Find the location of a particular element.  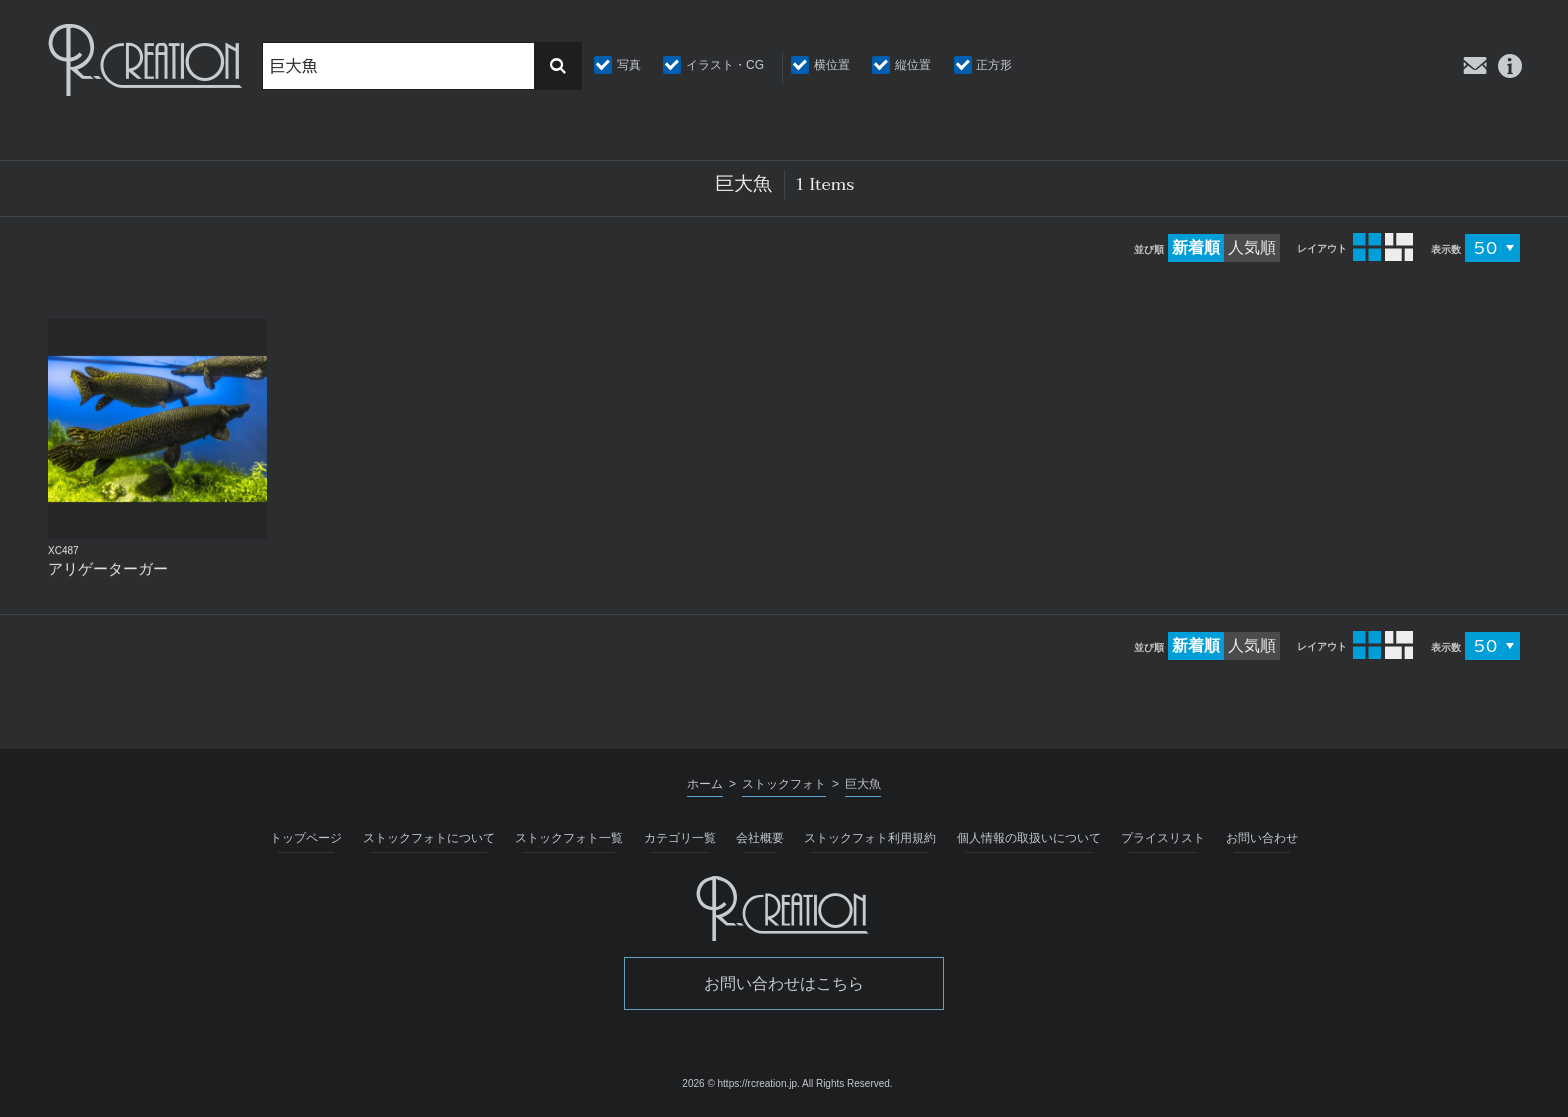

縦位置 is located at coordinates (913, 65).